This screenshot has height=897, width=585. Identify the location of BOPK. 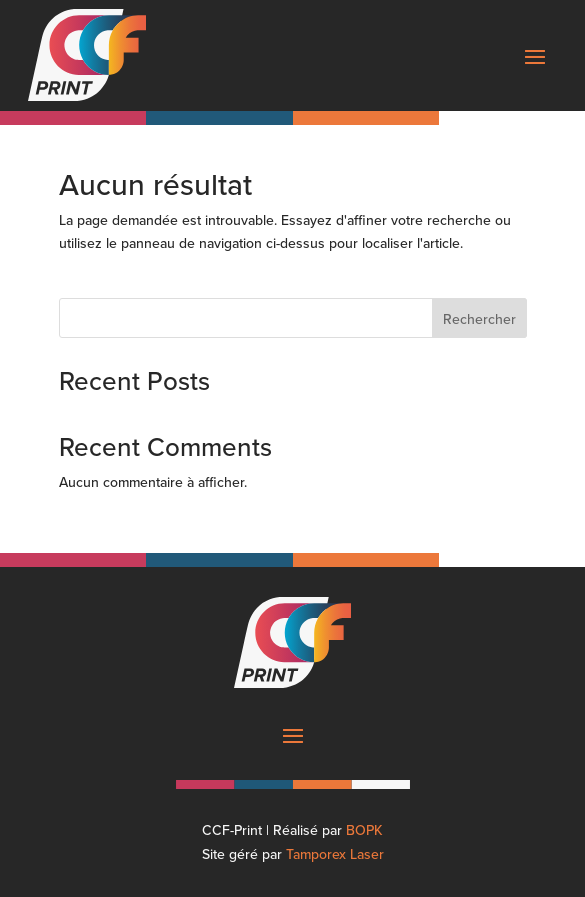
(364, 830).